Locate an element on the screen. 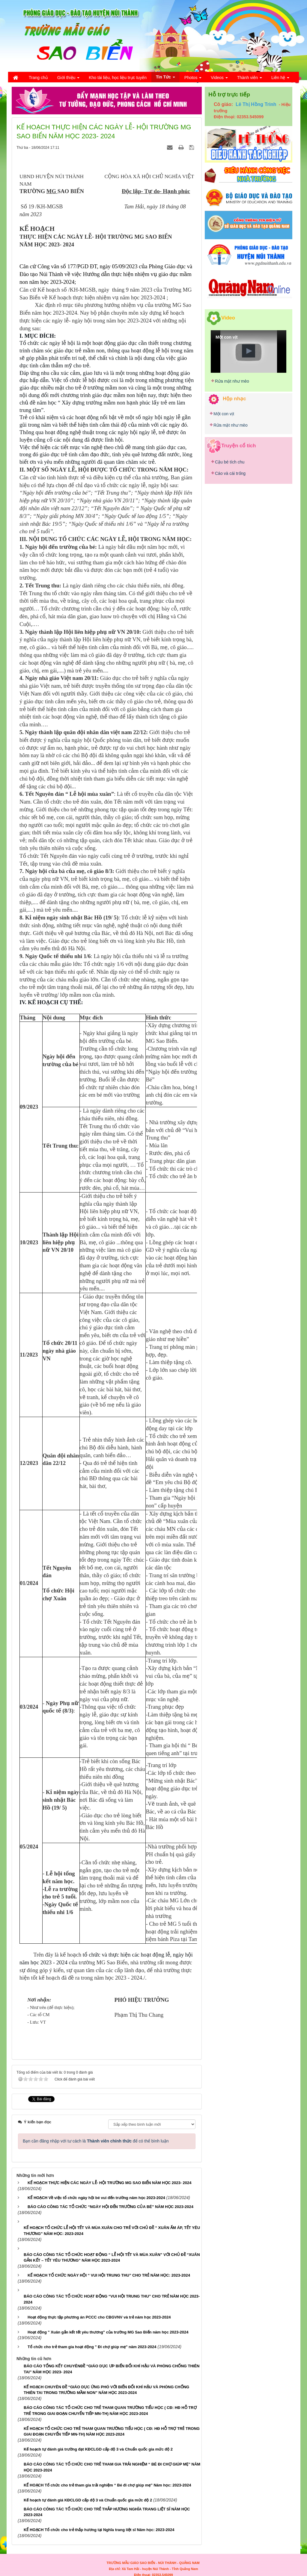 The image size is (307, 2576). Tin Tức [button] is located at coordinates (165, 78).